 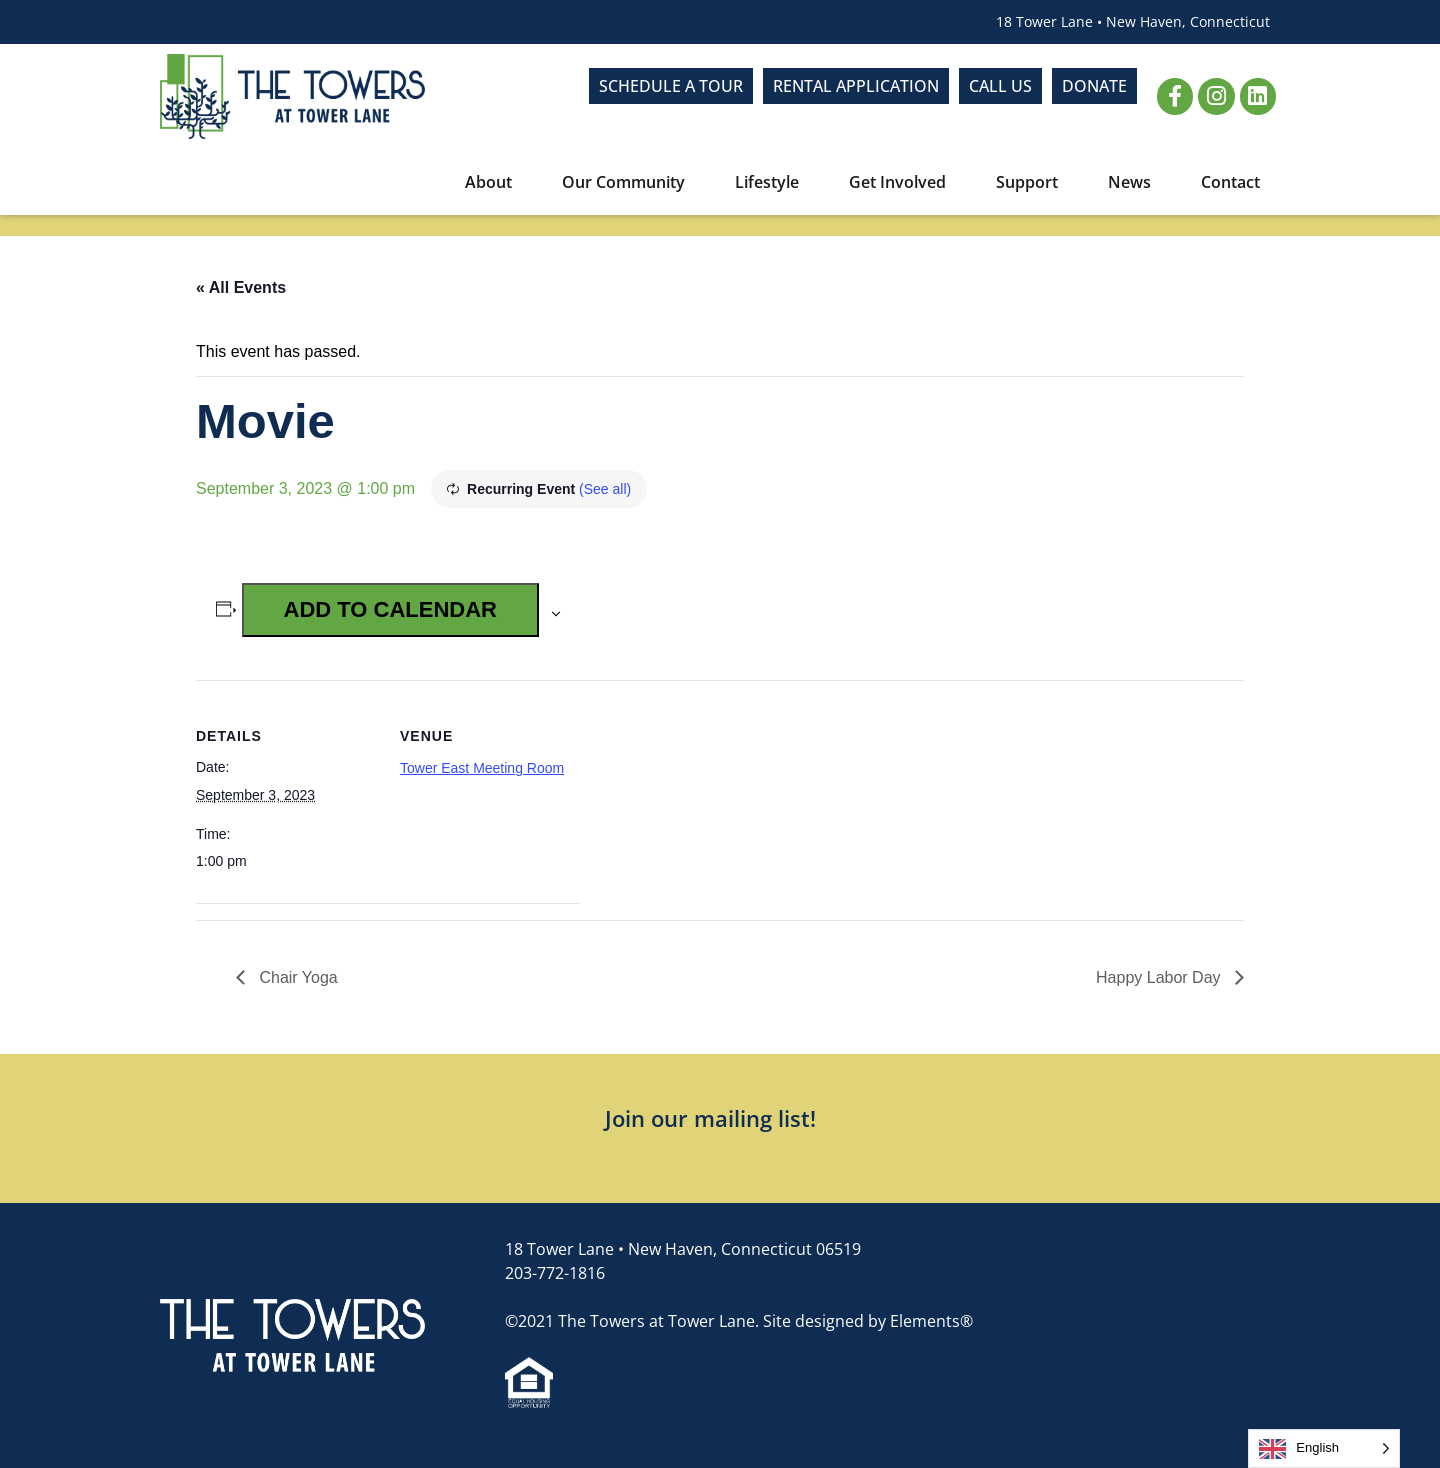 I want to click on Our Community, so click(x=628, y=182).